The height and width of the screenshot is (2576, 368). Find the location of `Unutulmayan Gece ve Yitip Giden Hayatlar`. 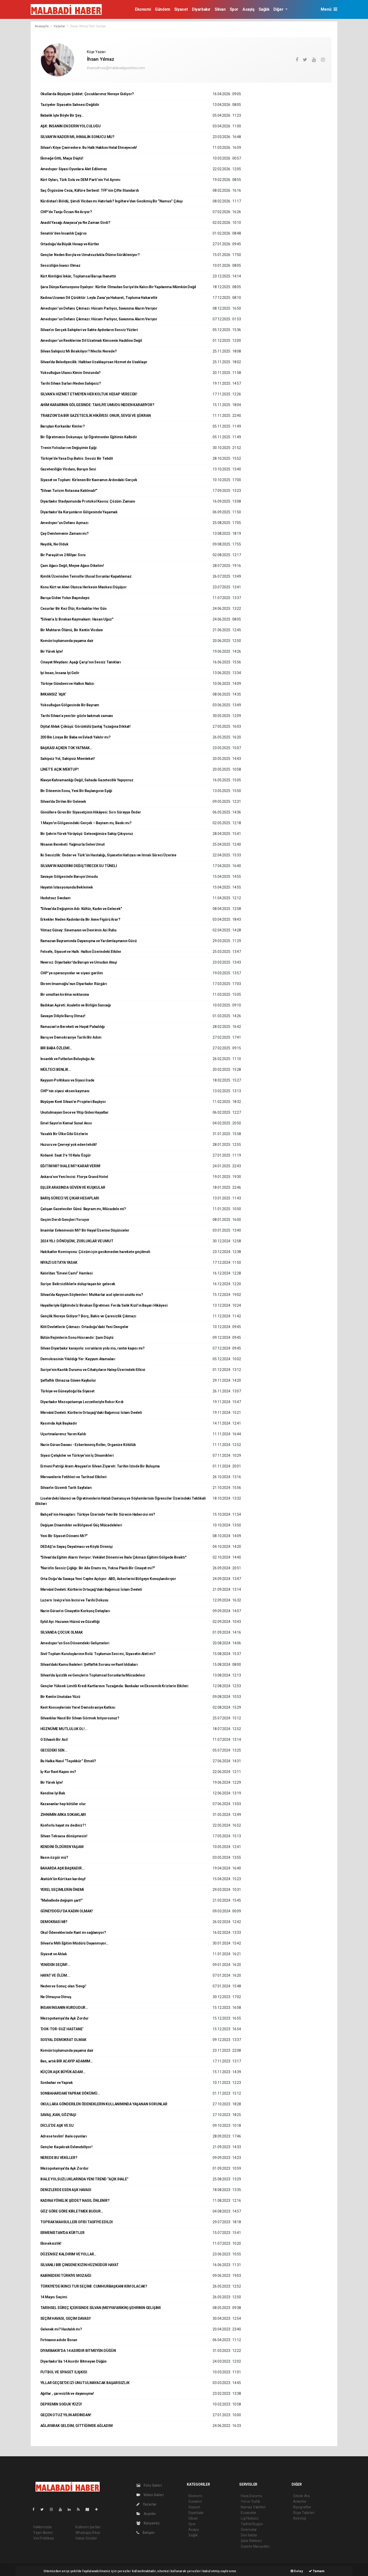

Unutulmayan Gece ve Yitip Giden Hayatlar is located at coordinates (74, 1112).